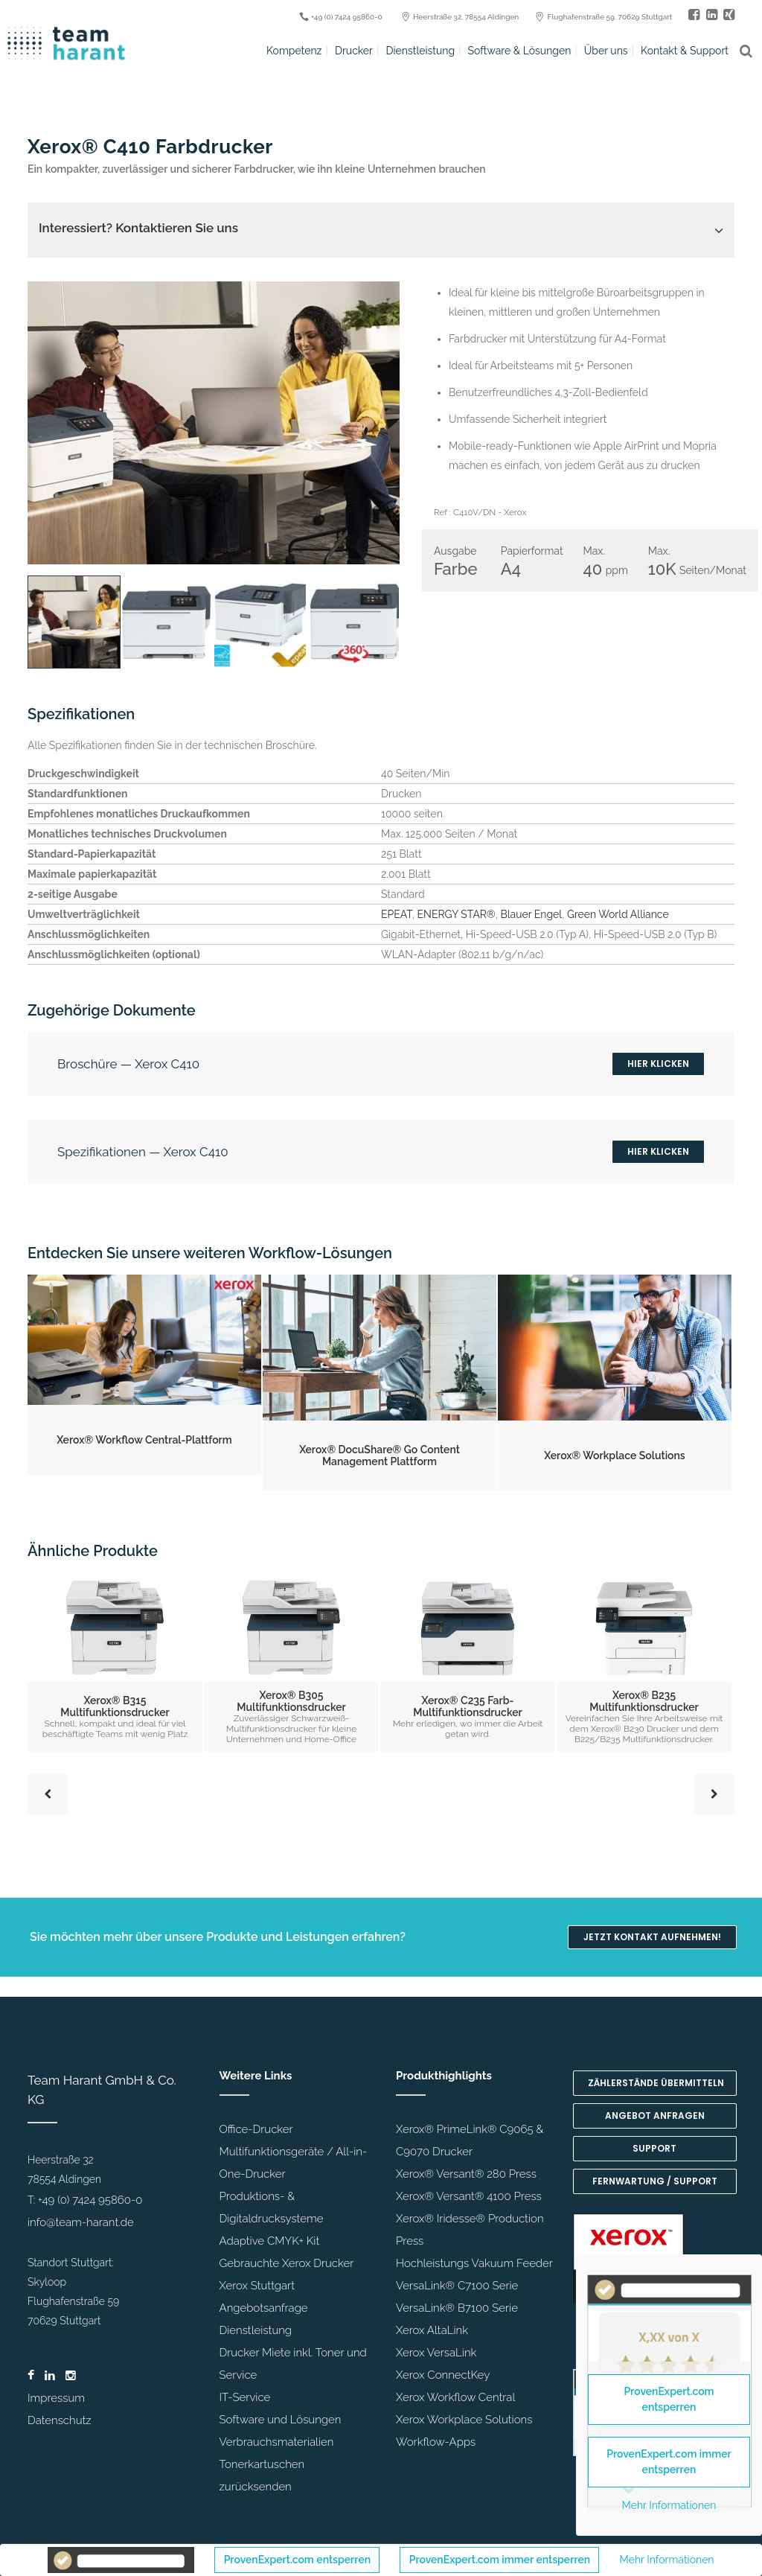 Image resolution: width=762 pixels, height=2576 pixels. I want to click on Impressum, so click(56, 2398).